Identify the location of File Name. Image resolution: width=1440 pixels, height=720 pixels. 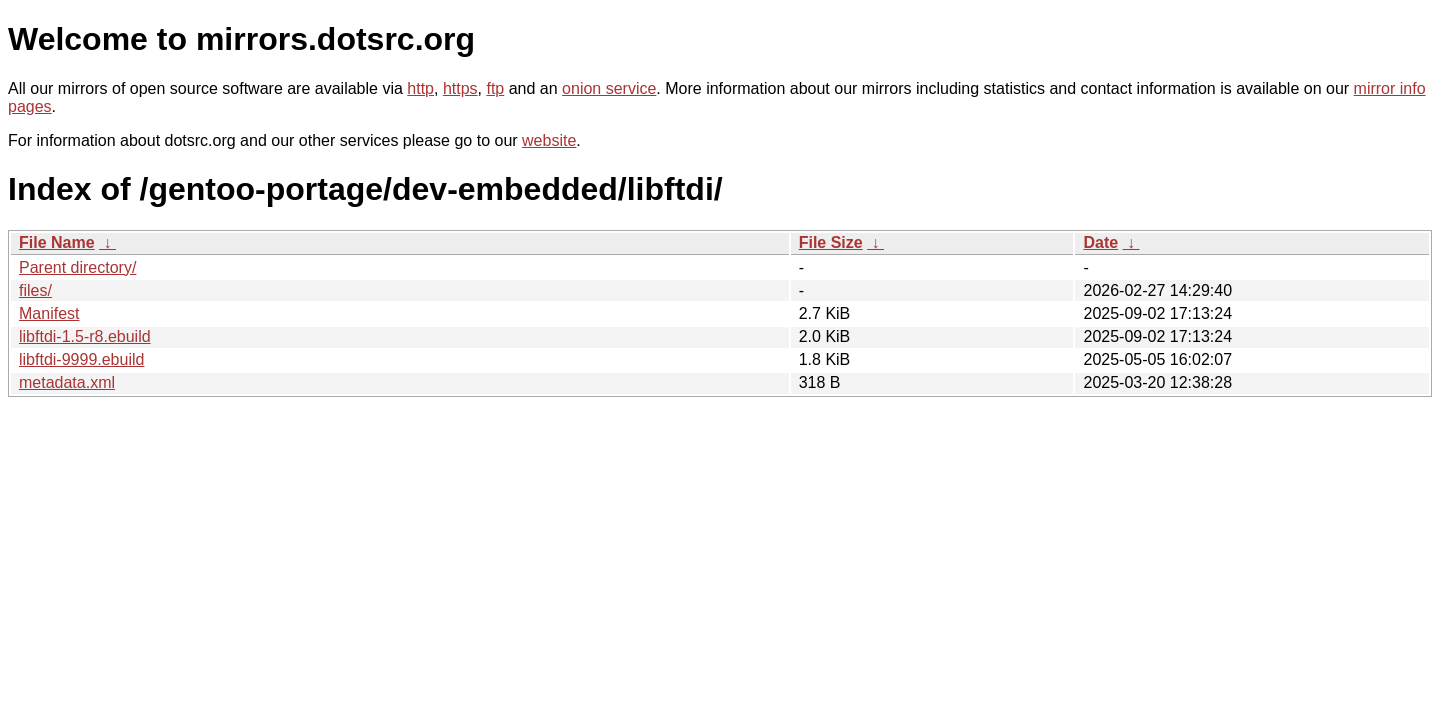
(57, 242).